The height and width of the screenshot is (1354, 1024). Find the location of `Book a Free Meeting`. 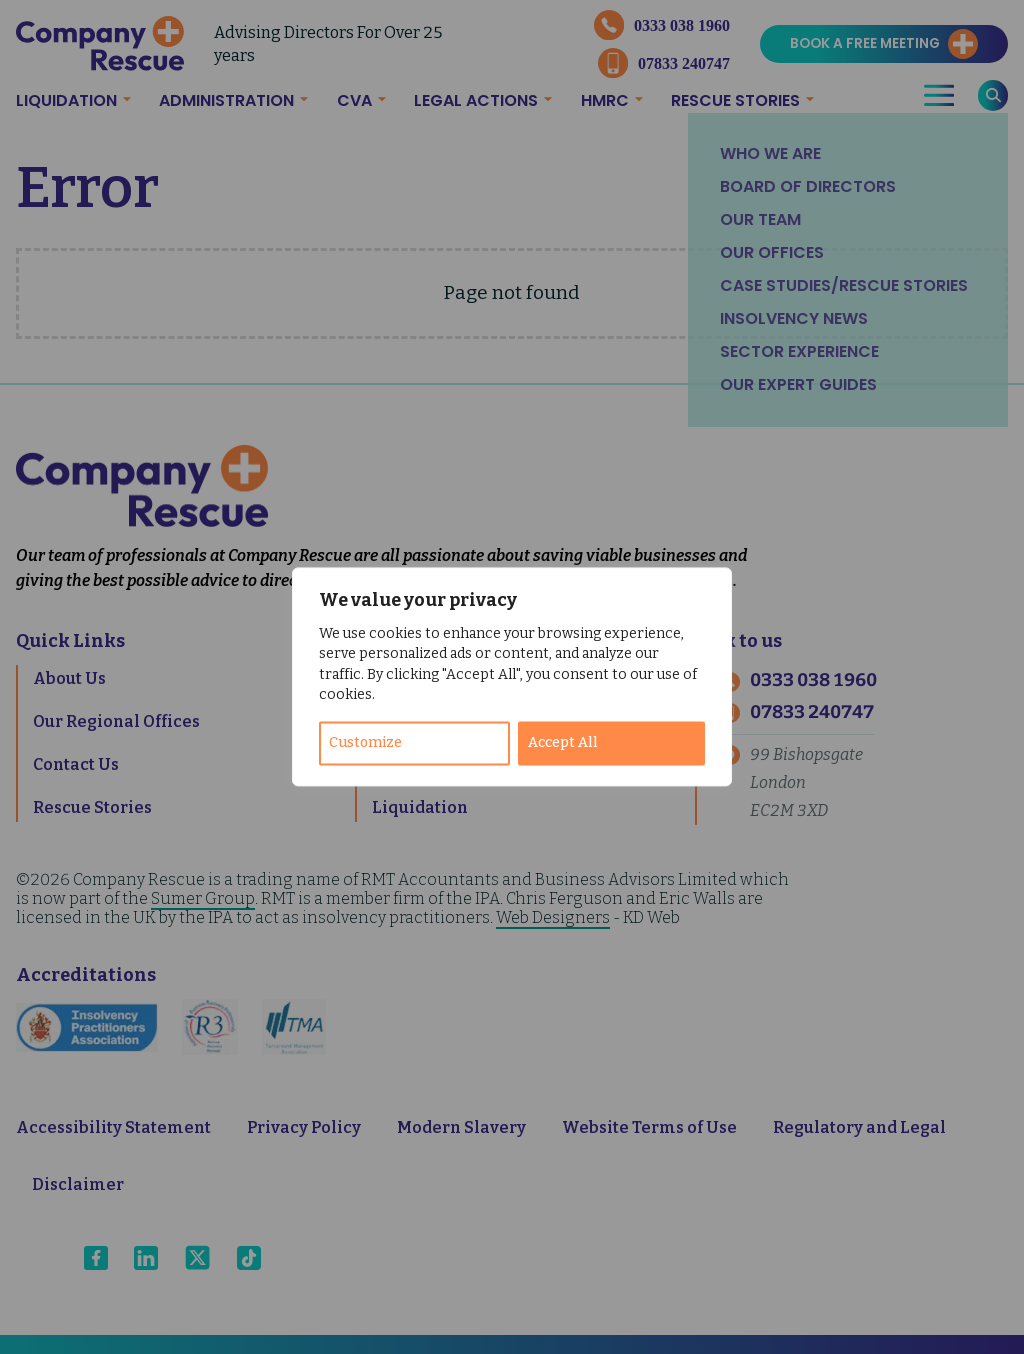

Book a Free Meeting is located at coordinates (865, 43).